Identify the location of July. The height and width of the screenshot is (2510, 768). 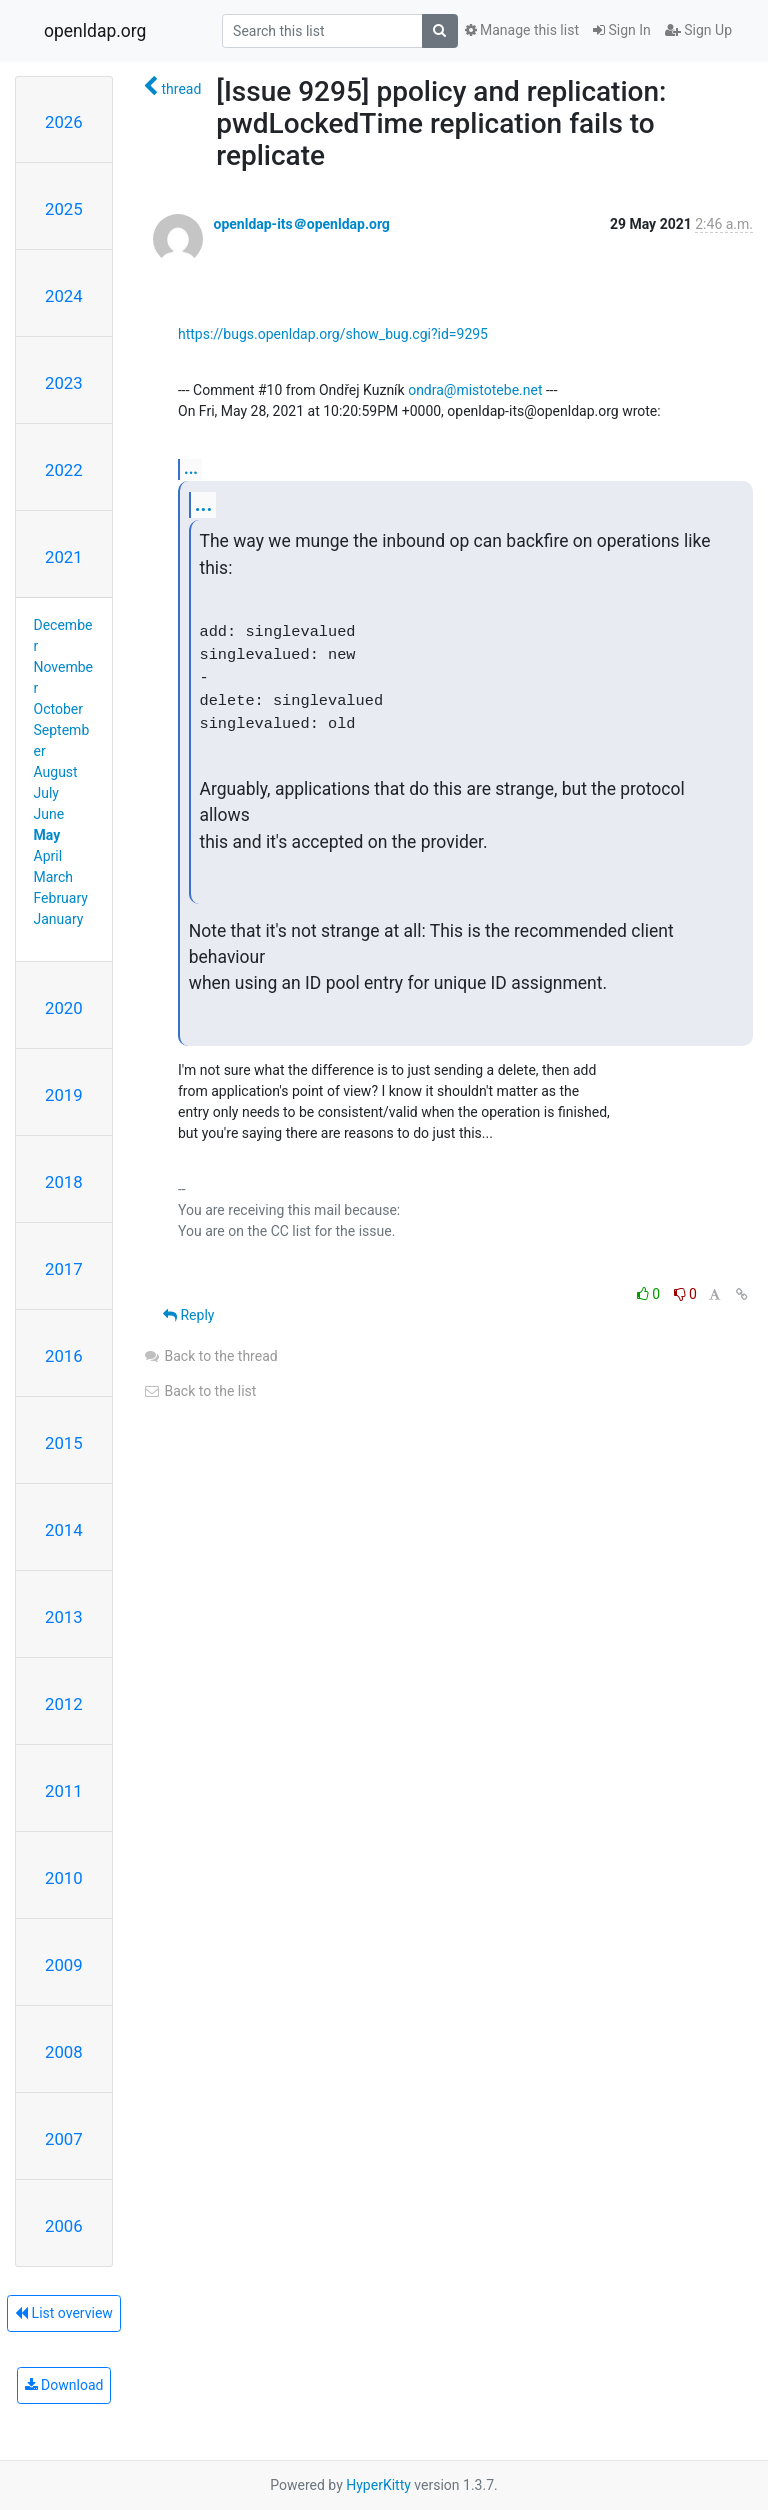
(46, 793).